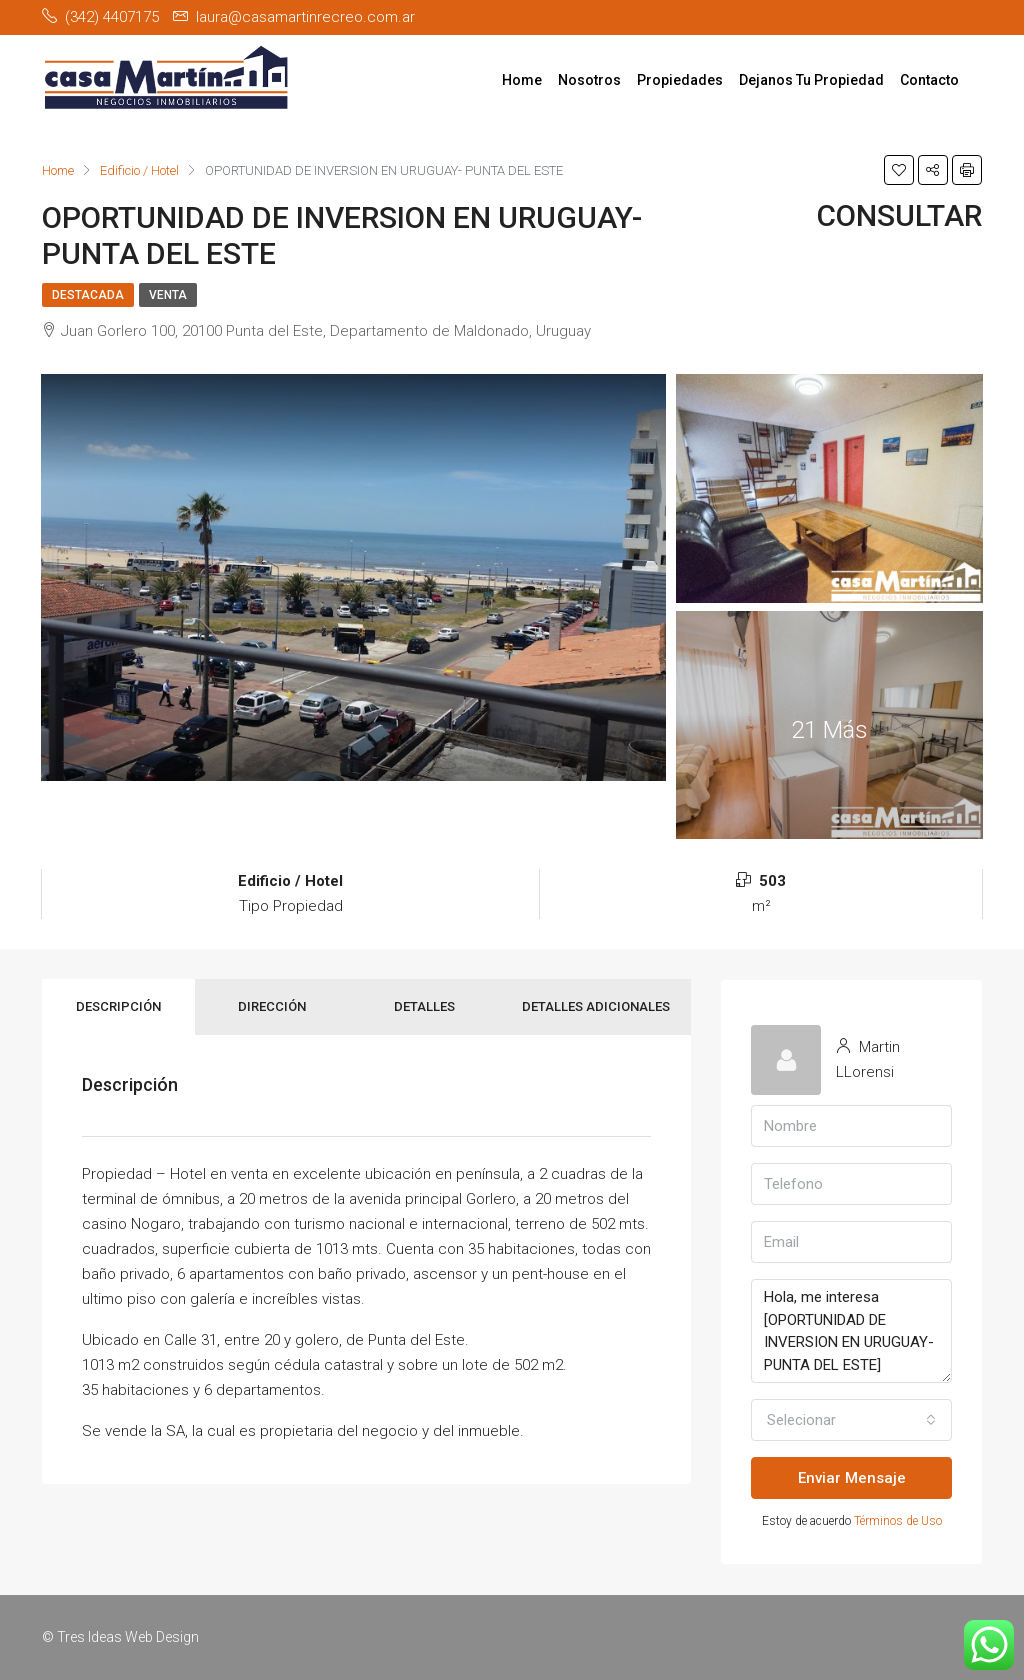 Image resolution: width=1024 pixels, height=1680 pixels. What do you see at coordinates (929, 80) in the screenshot?
I see `Contacto` at bounding box center [929, 80].